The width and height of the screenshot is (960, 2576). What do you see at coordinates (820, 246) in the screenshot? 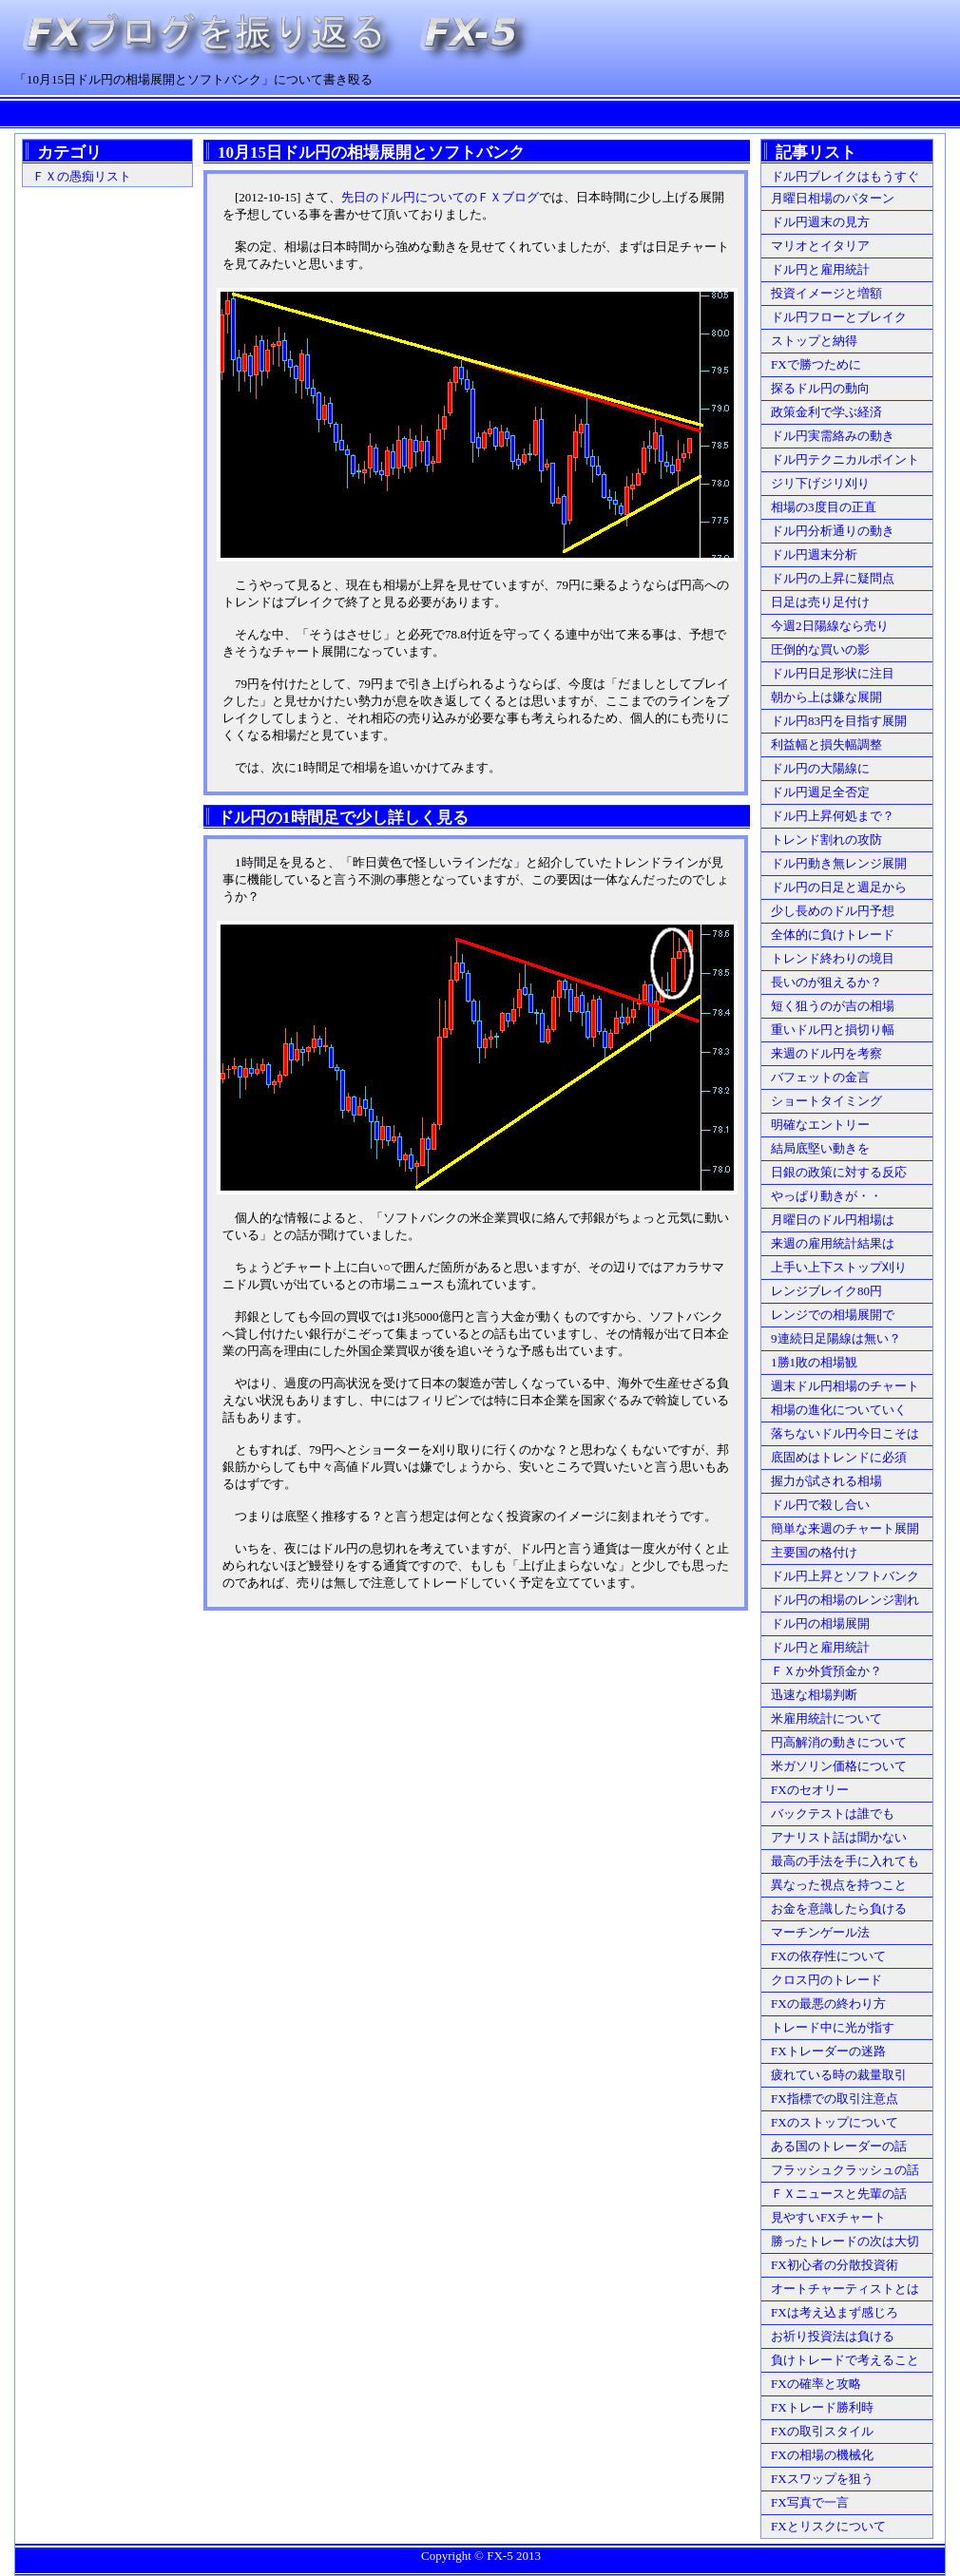
I see `マリオとイタリア` at bounding box center [820, 246].